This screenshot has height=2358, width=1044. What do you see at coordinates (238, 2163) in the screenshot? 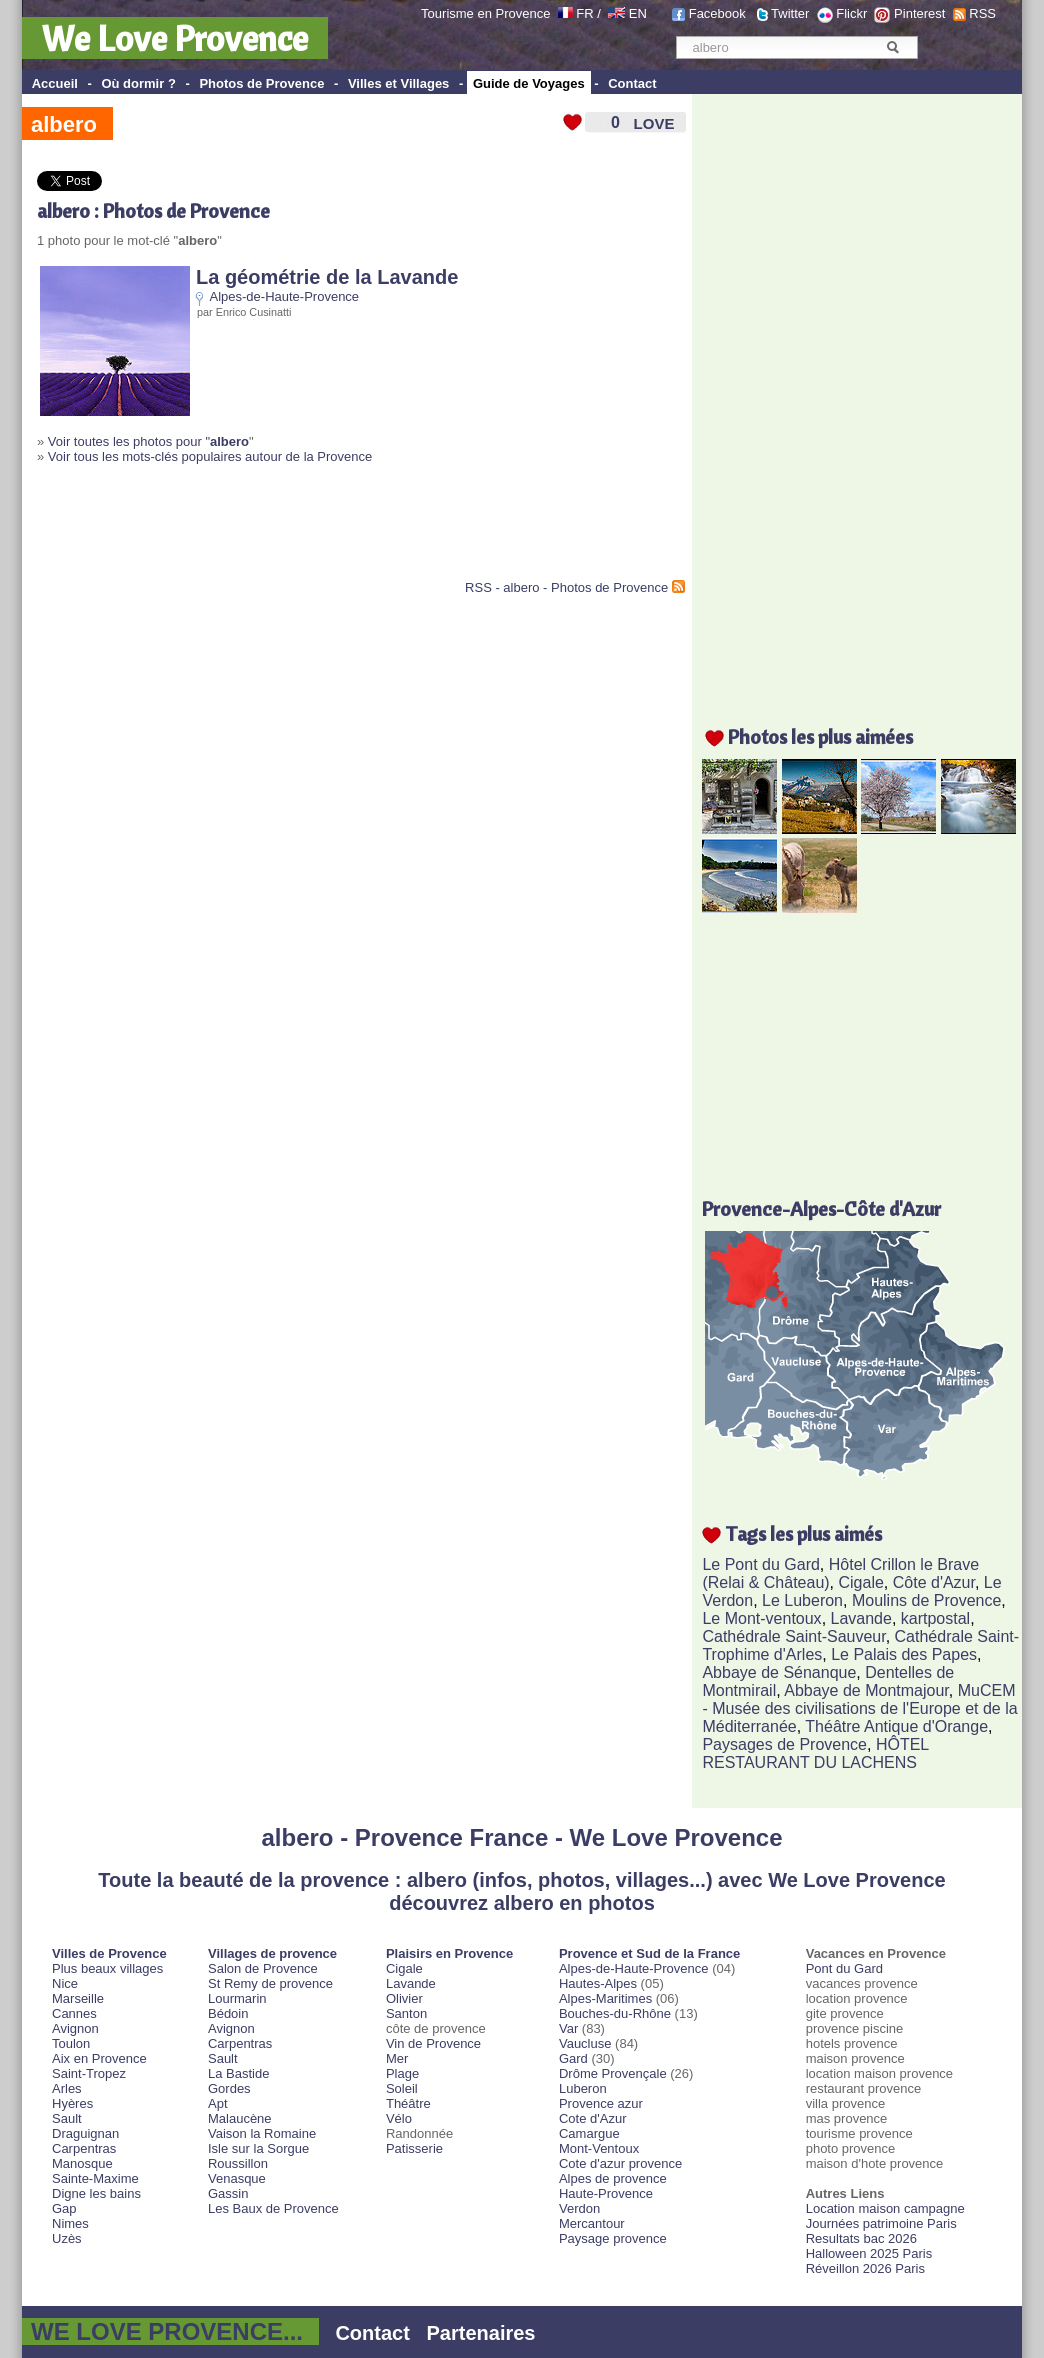
I see `Roussillon` at bounding box center [238, 2163].